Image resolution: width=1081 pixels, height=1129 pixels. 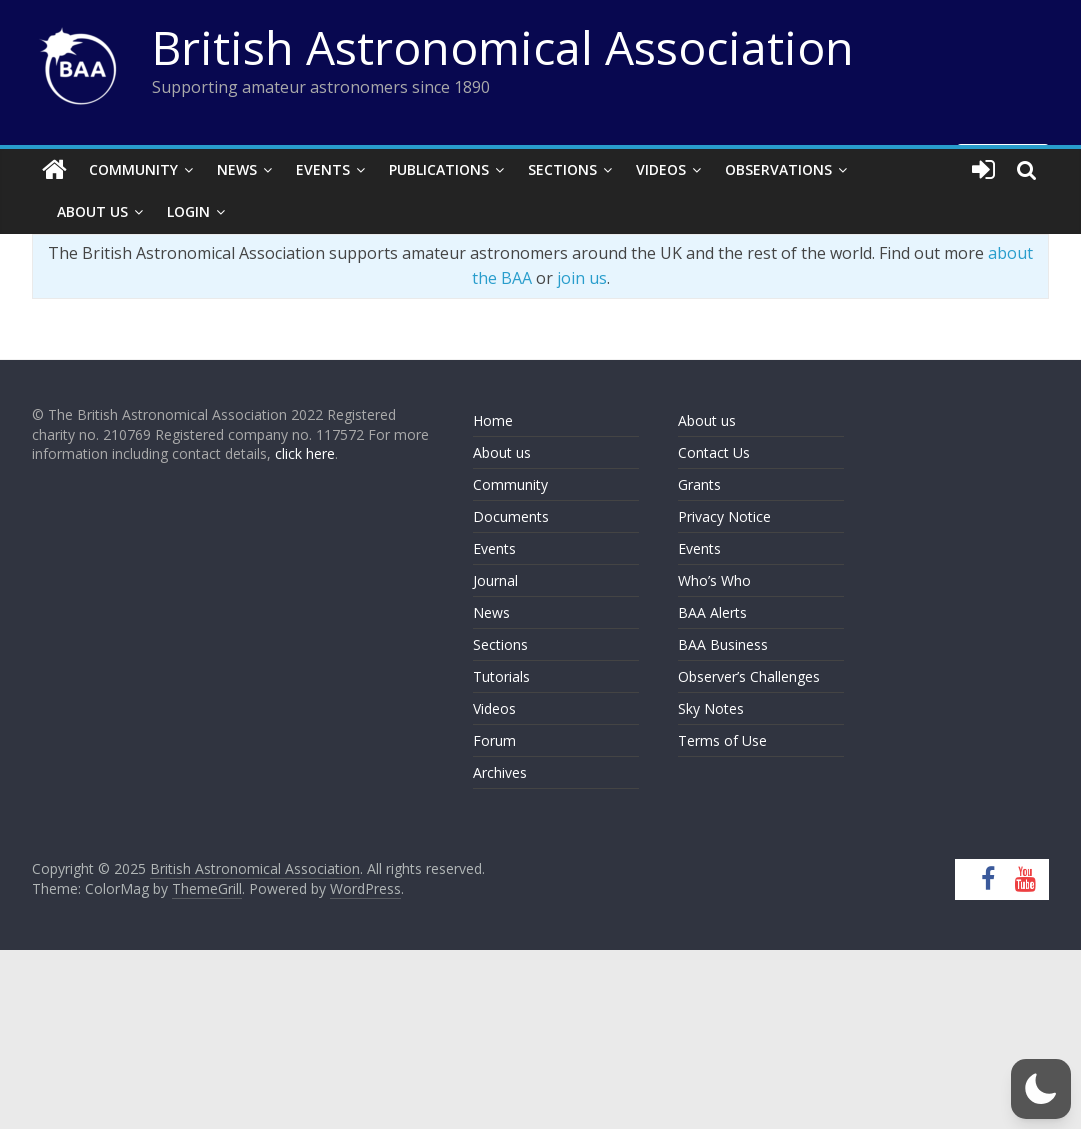 I want to click on Sections, so click(x=562, y=169).